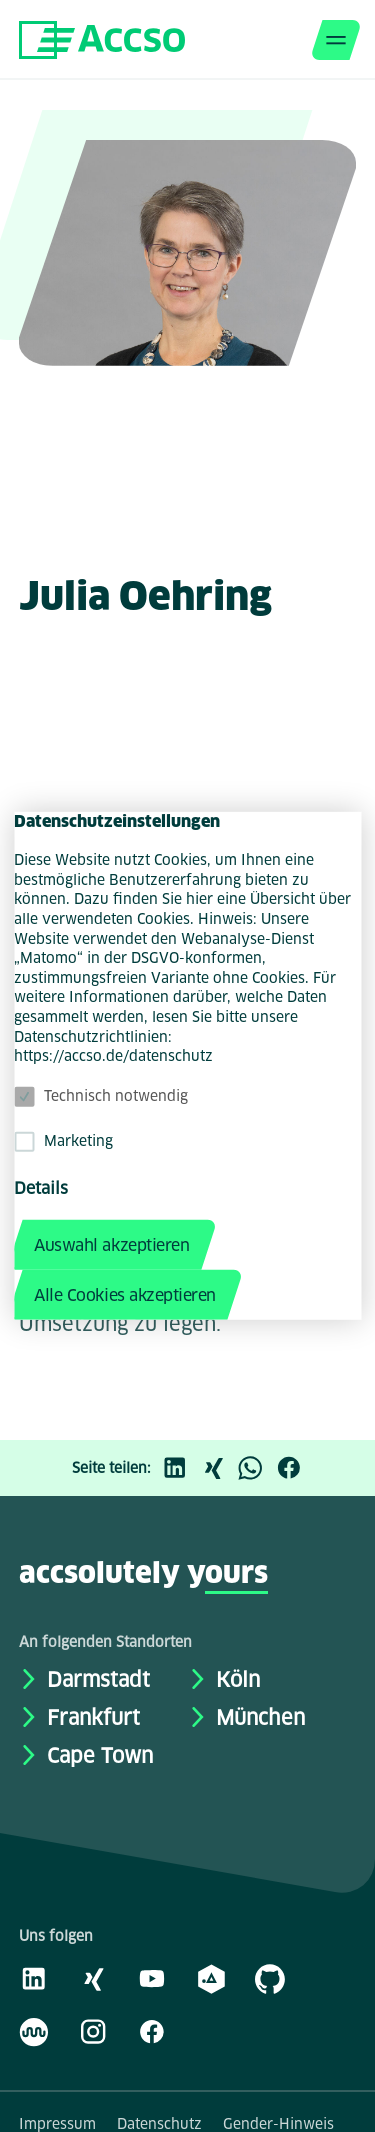  What do you see at coordinates (211, 1978) in the screenshot?
I see `[academy.A]` at bounding box center [211, 1978].